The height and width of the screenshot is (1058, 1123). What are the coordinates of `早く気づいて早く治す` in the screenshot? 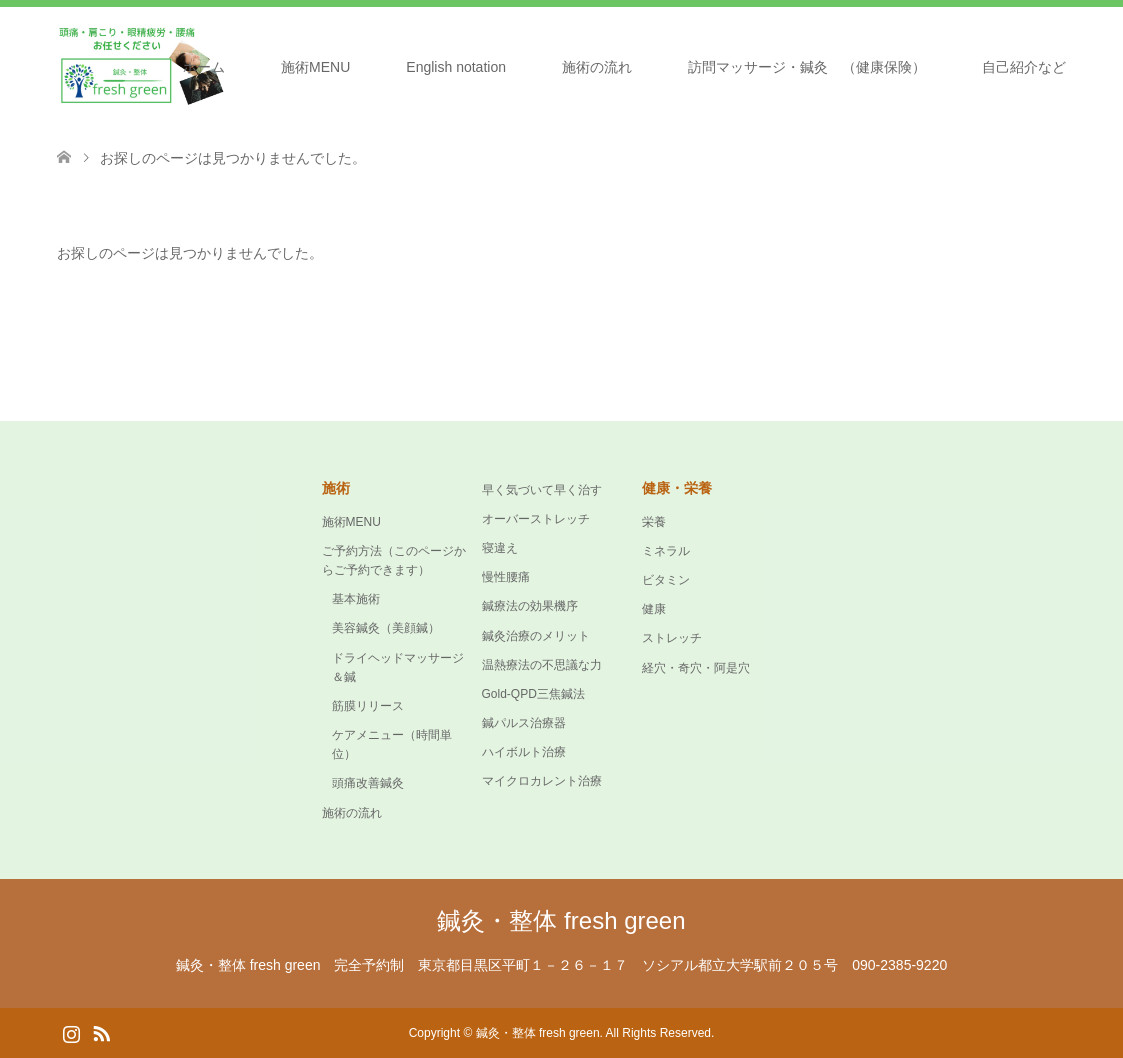 It's located at (542, 490).